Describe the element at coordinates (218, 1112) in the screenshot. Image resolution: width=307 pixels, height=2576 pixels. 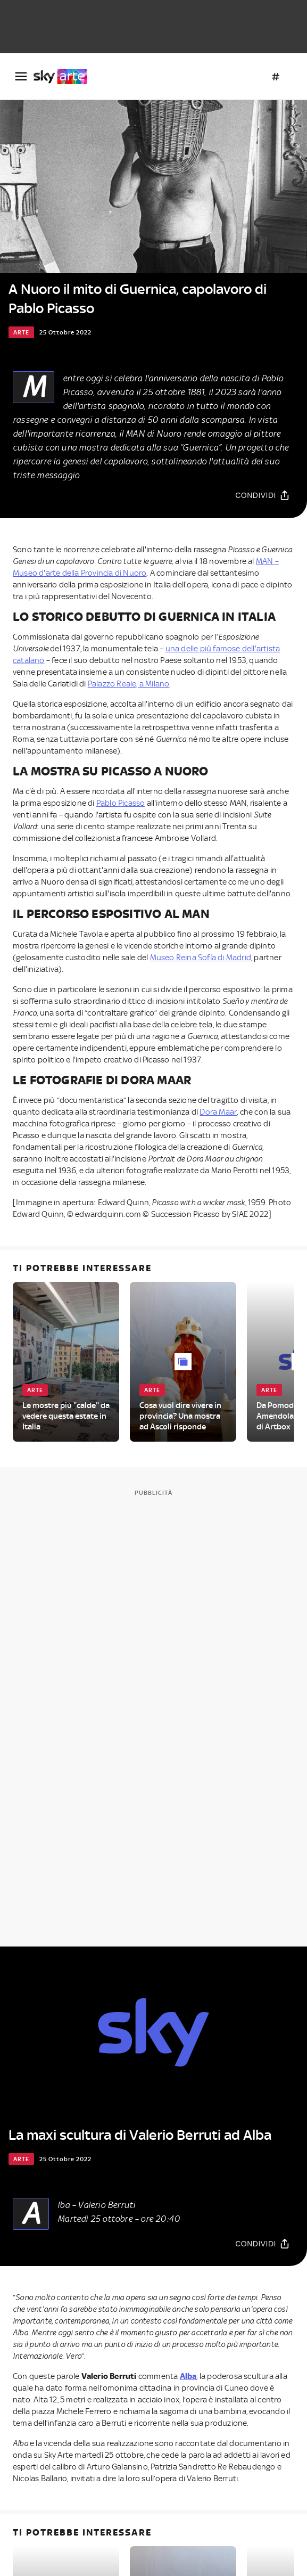
I see `Dora Maar` at that location.